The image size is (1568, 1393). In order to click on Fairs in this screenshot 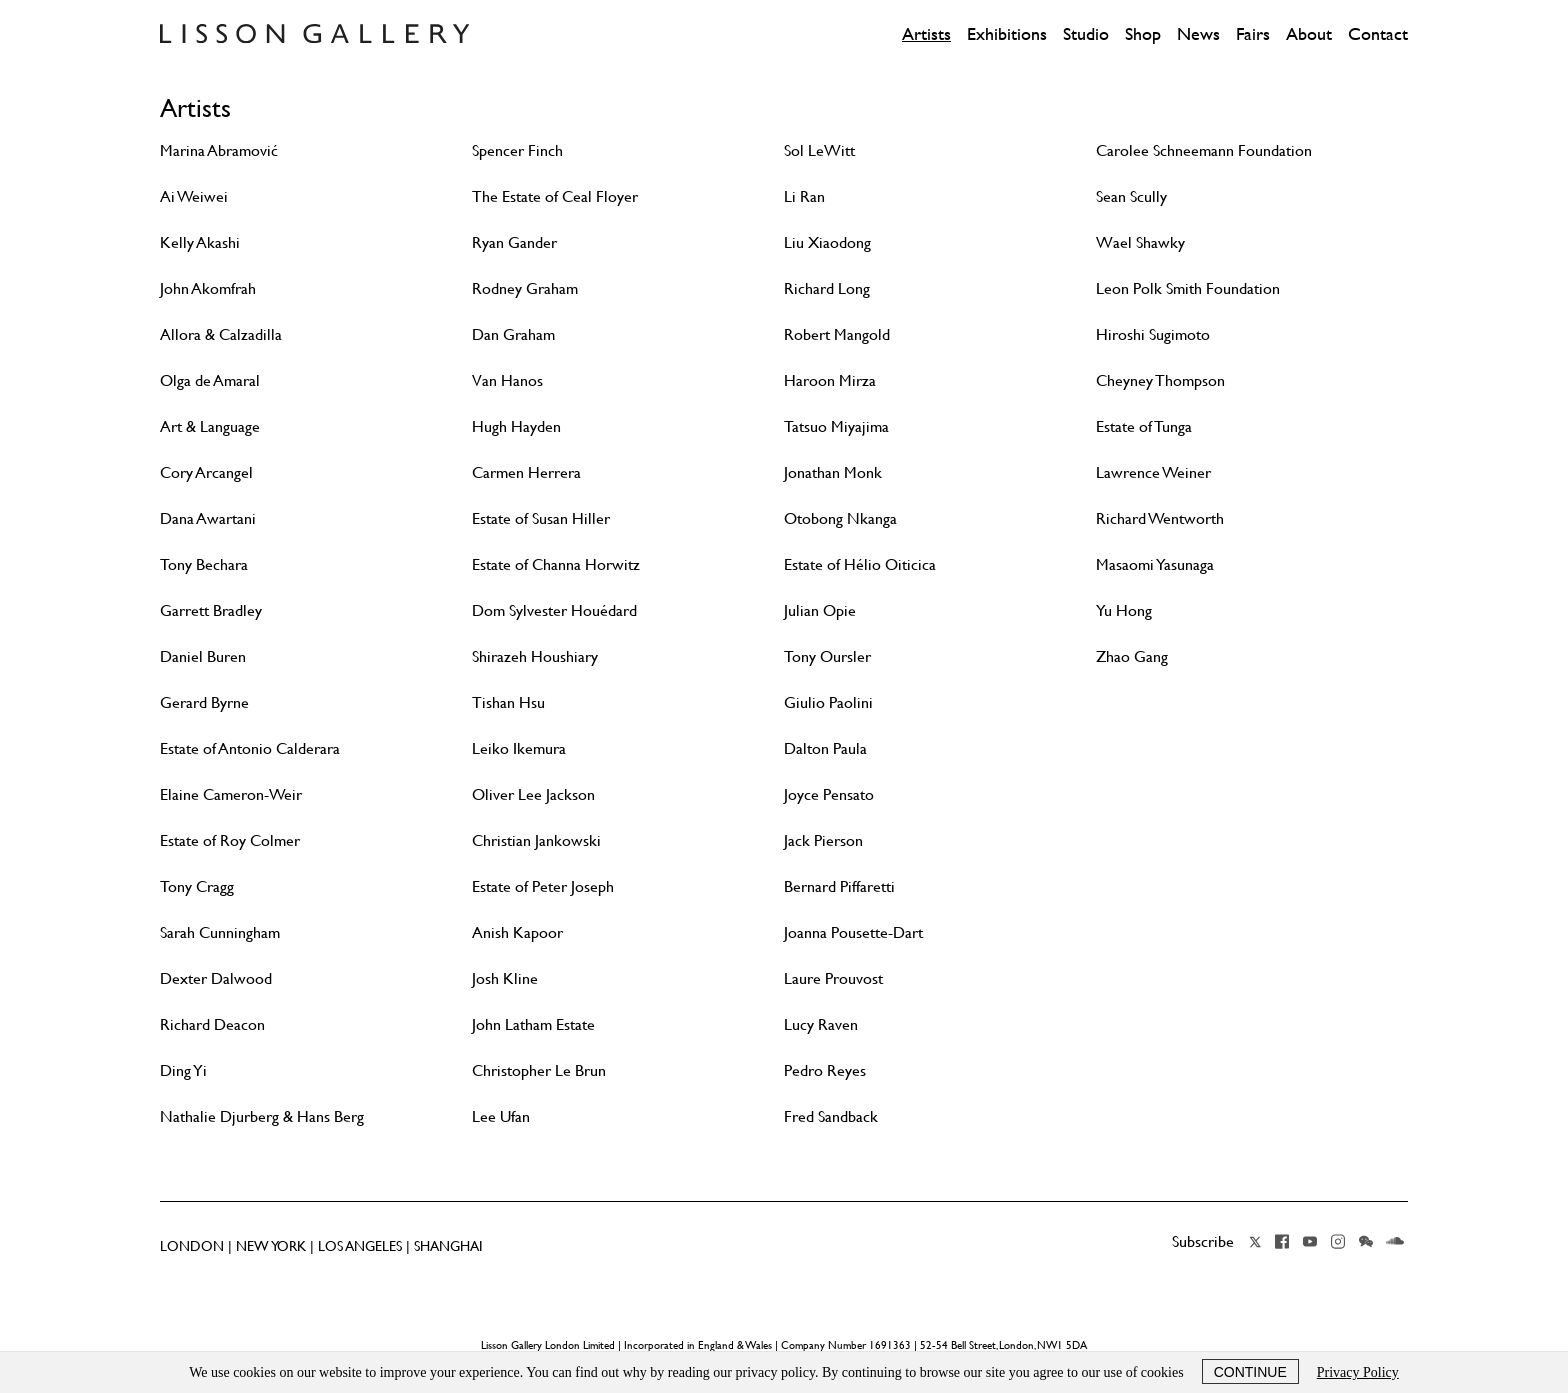, I will do `click(1253, 34)`.